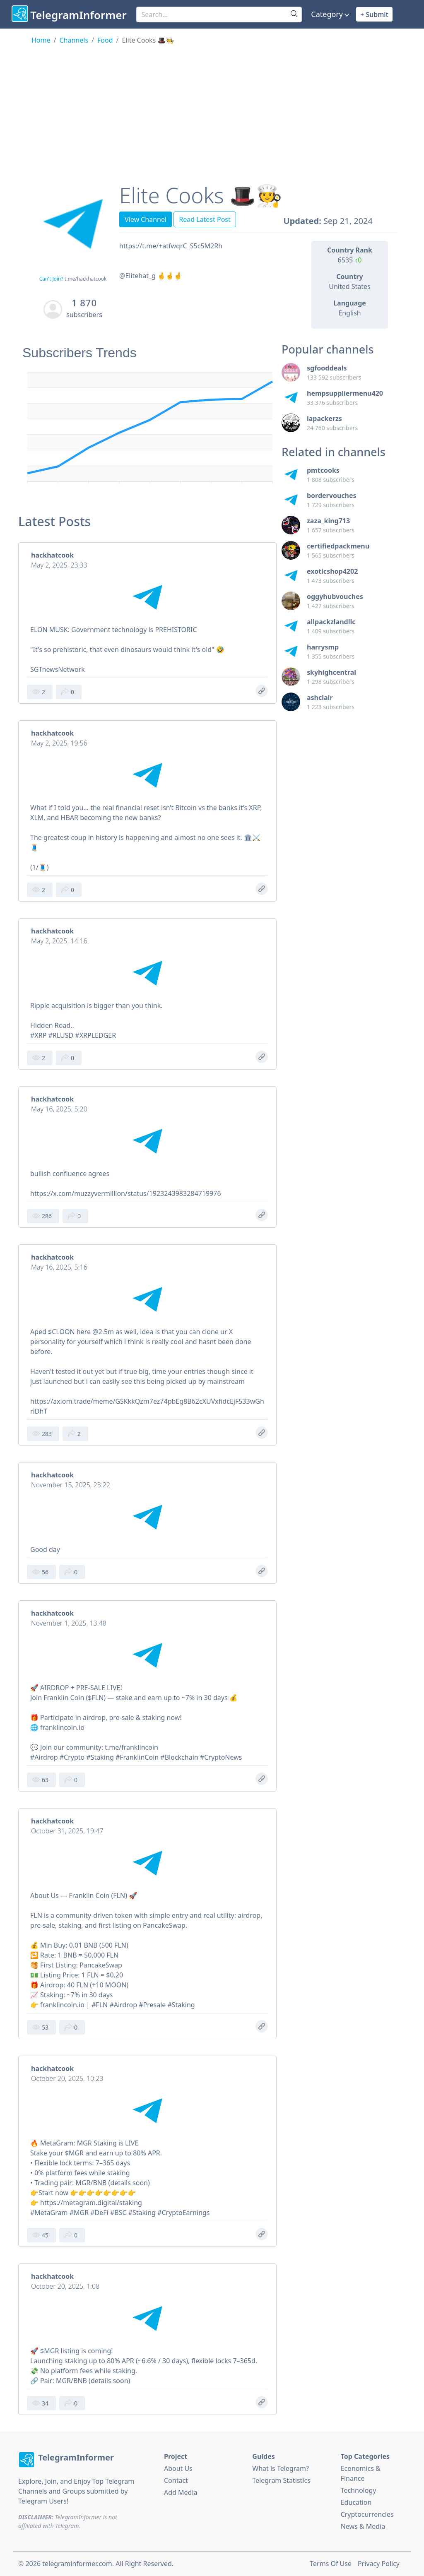 The image size is (424, 2576). Describe the element at coordinates (178, 2468) in the screenshot. I see `About Us` at that location.